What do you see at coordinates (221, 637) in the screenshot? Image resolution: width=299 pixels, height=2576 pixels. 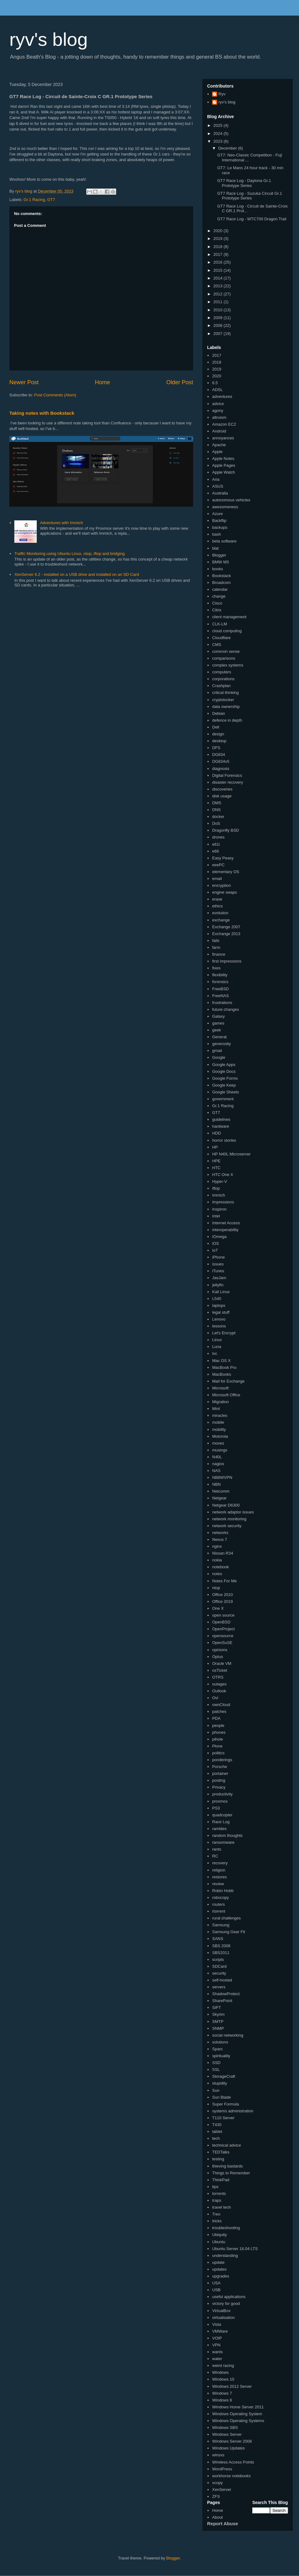 I see `Cloudflare` at bounding box center [221, 637].